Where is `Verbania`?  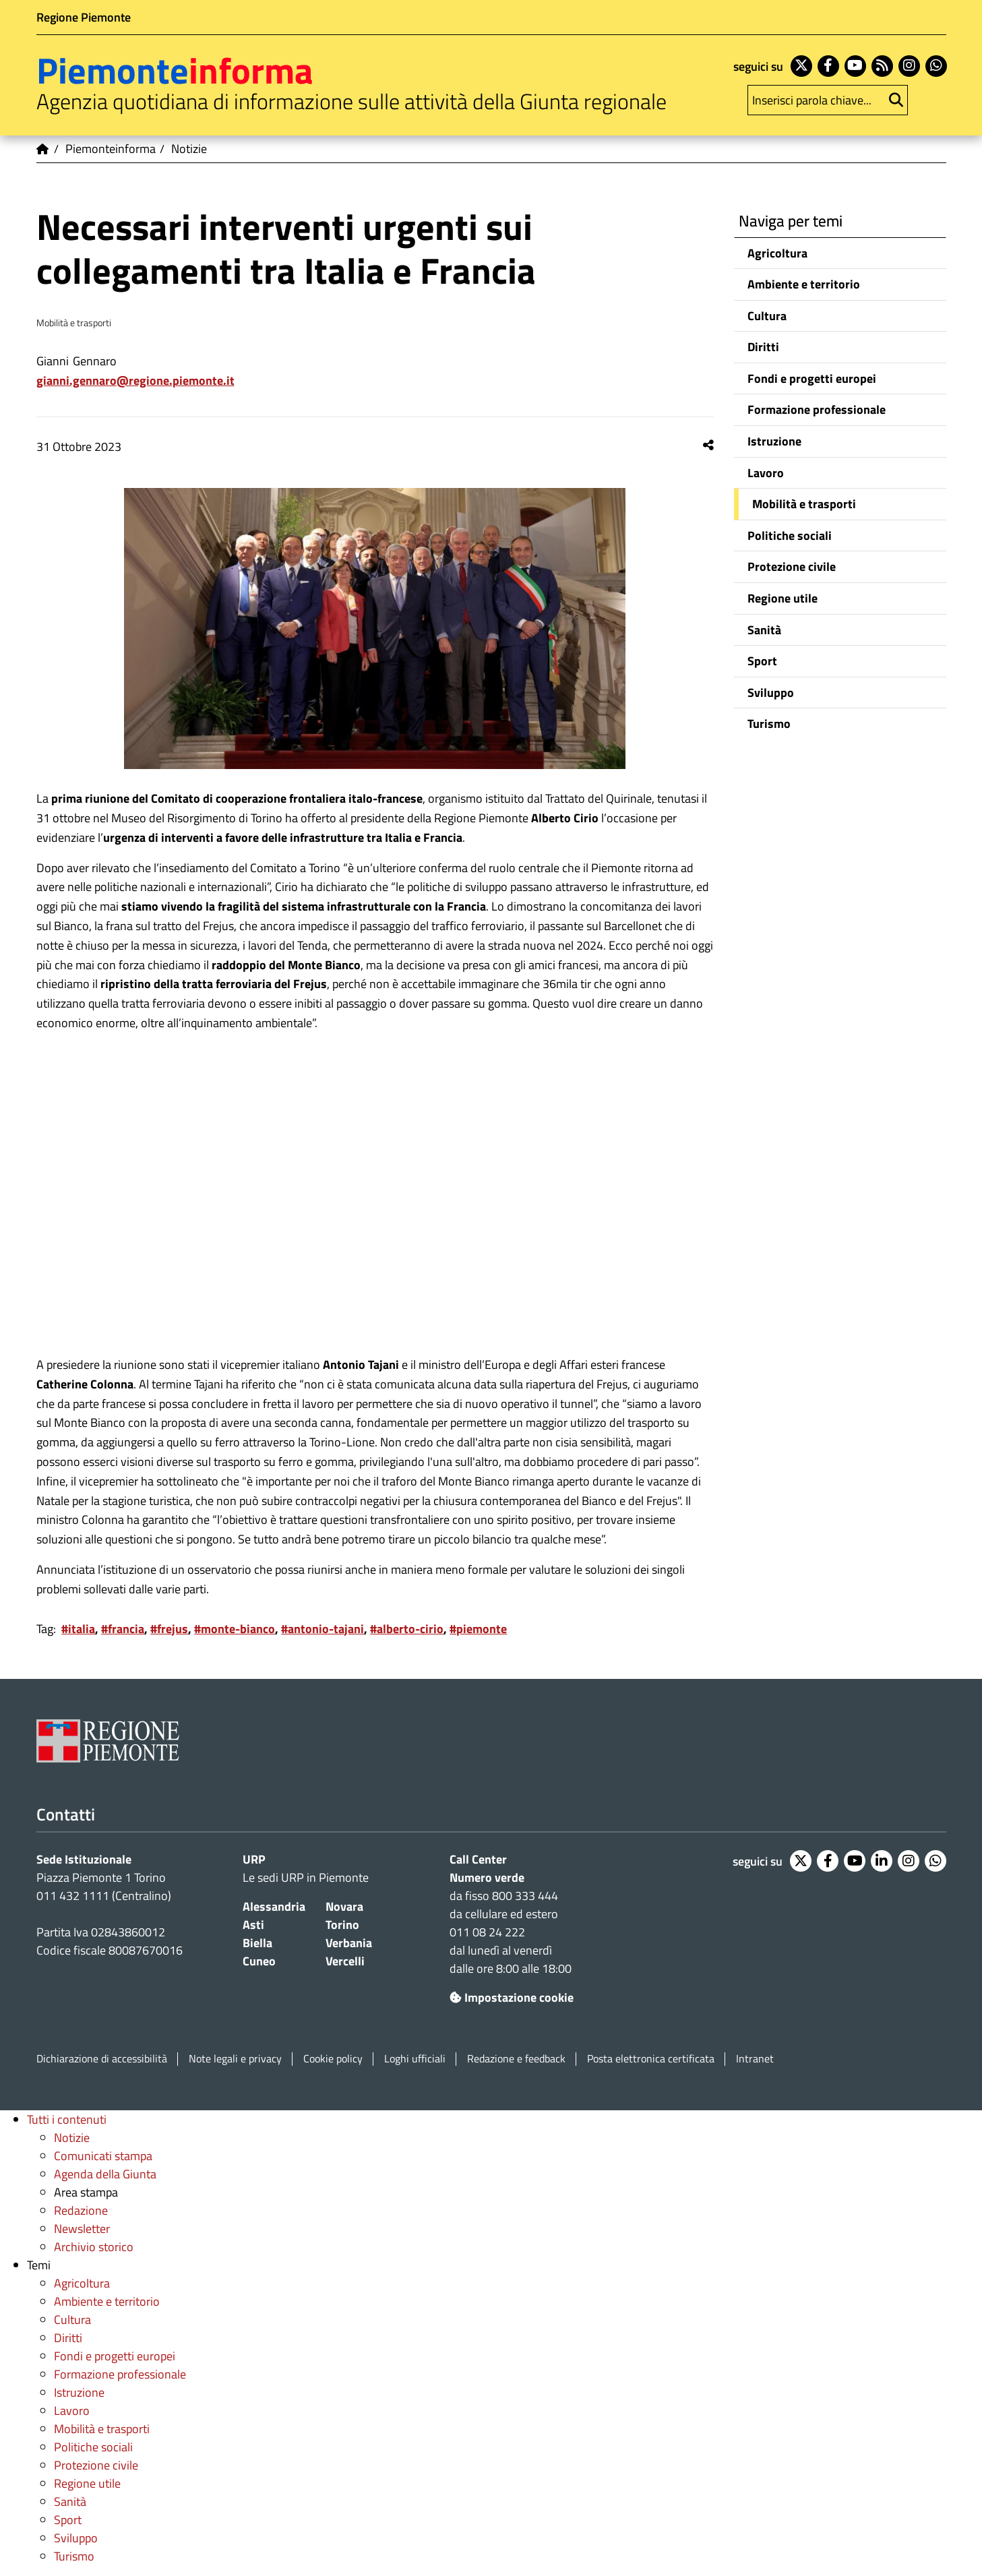
Verbania is located at coordinates (349, 1943).